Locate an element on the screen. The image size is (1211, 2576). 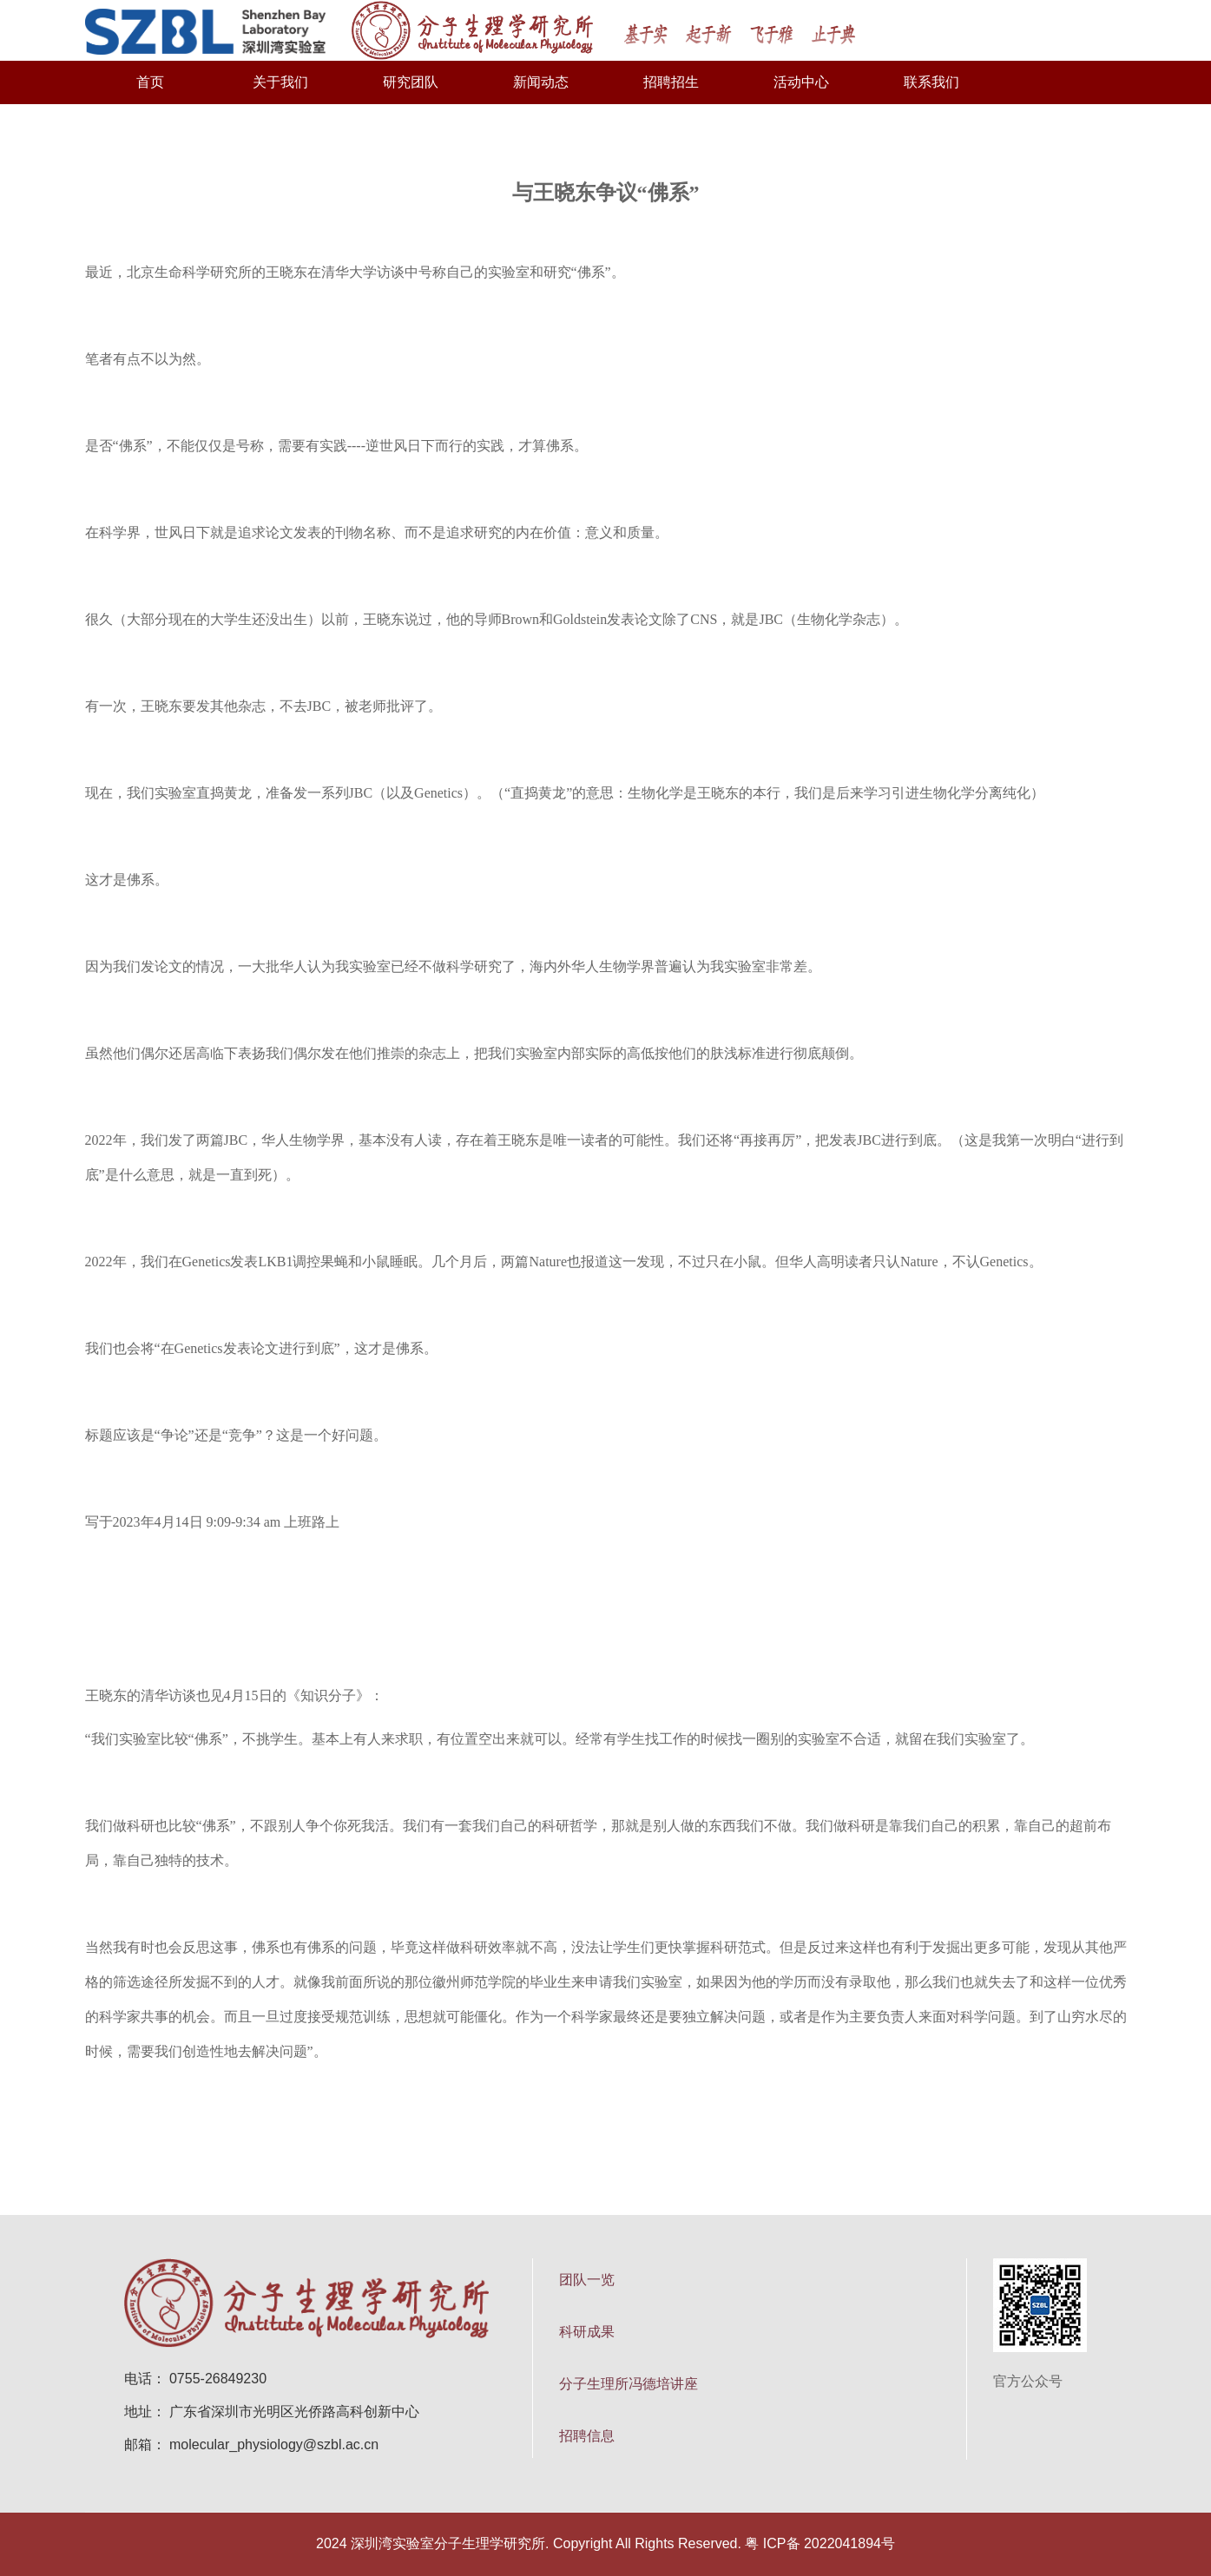
招聘信息 is located at coordinates (587, 2435).